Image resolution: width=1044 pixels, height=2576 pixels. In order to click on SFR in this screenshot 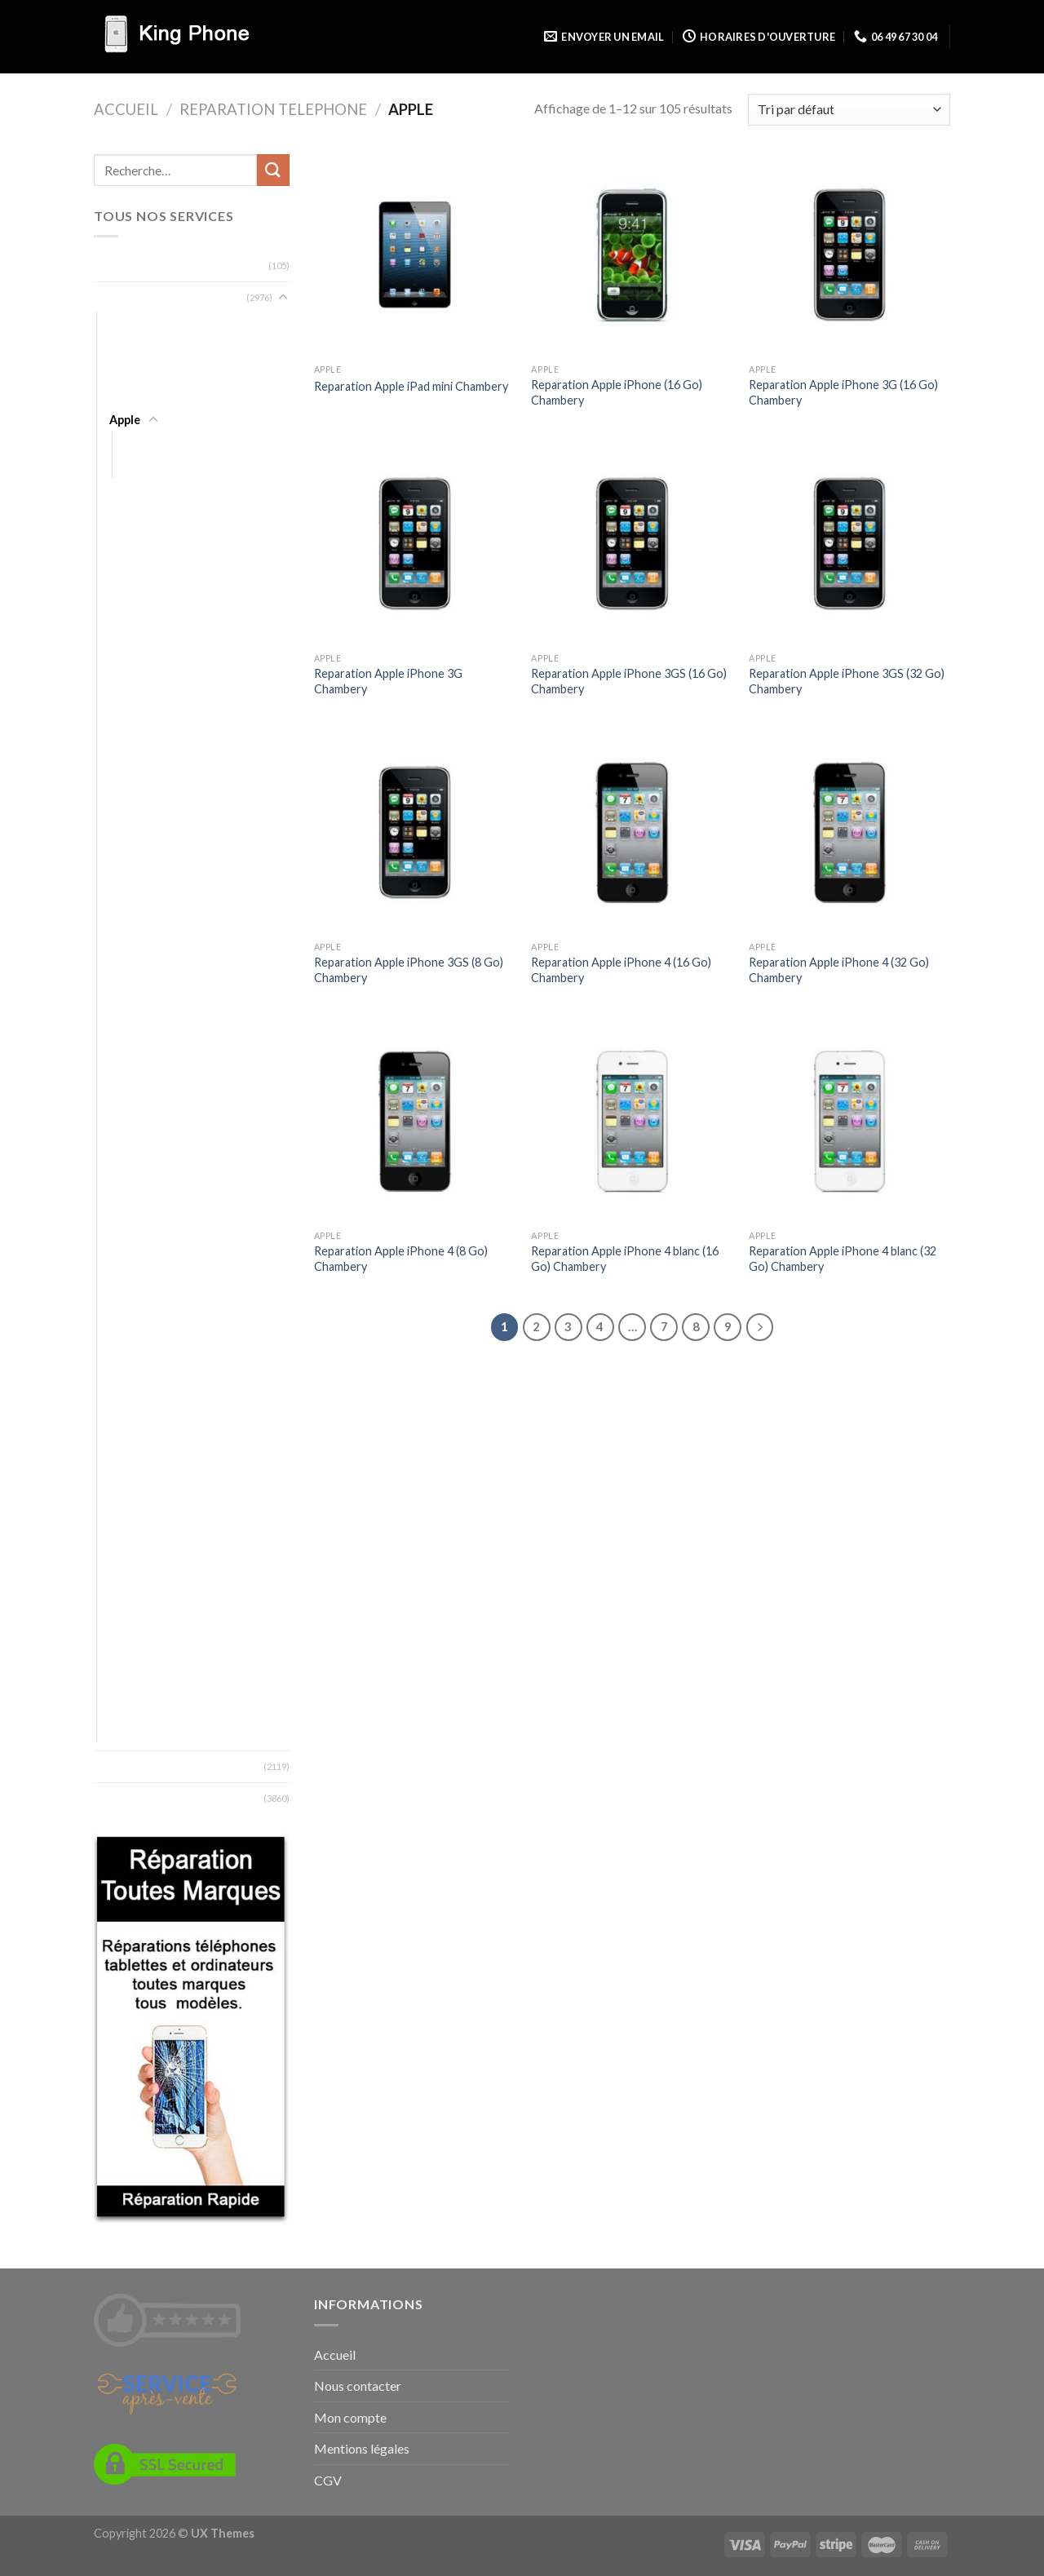, I will do `click(119, 1518)`.